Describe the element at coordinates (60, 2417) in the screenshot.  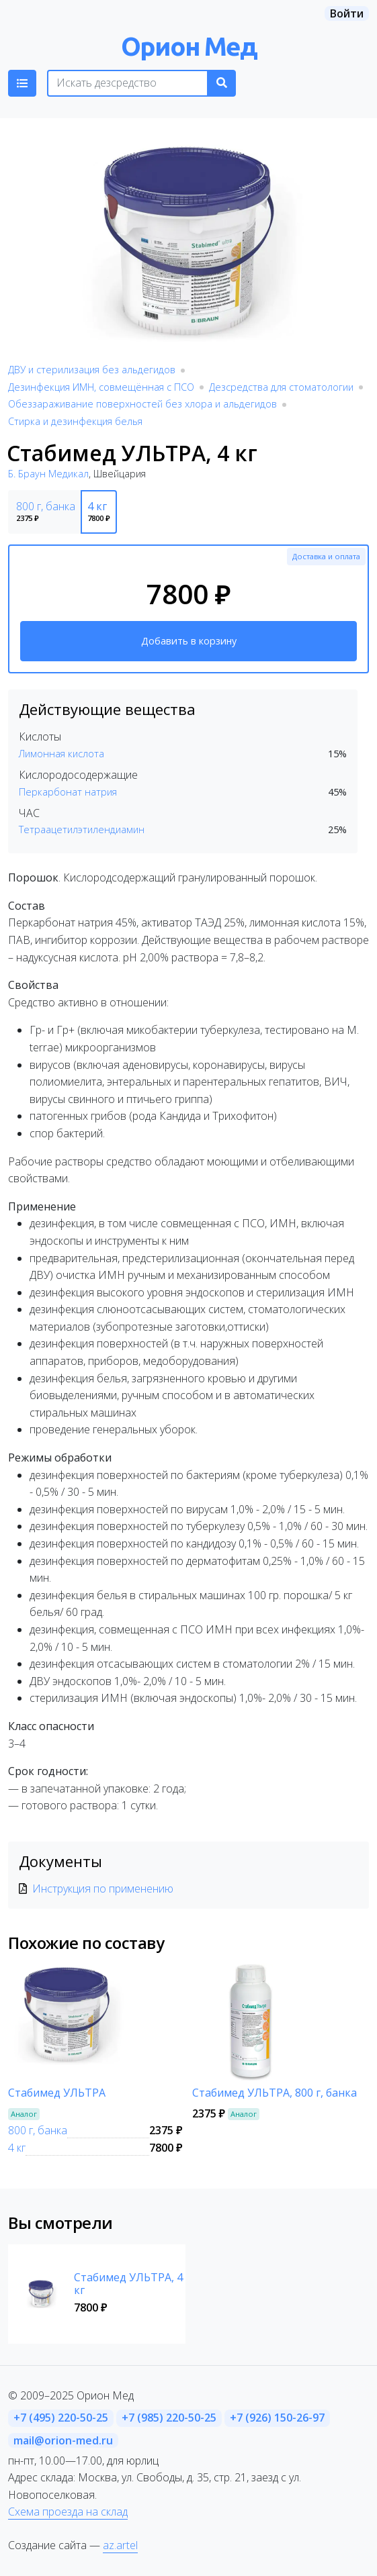
I see `+7 (495) 220-50-25` at that location.